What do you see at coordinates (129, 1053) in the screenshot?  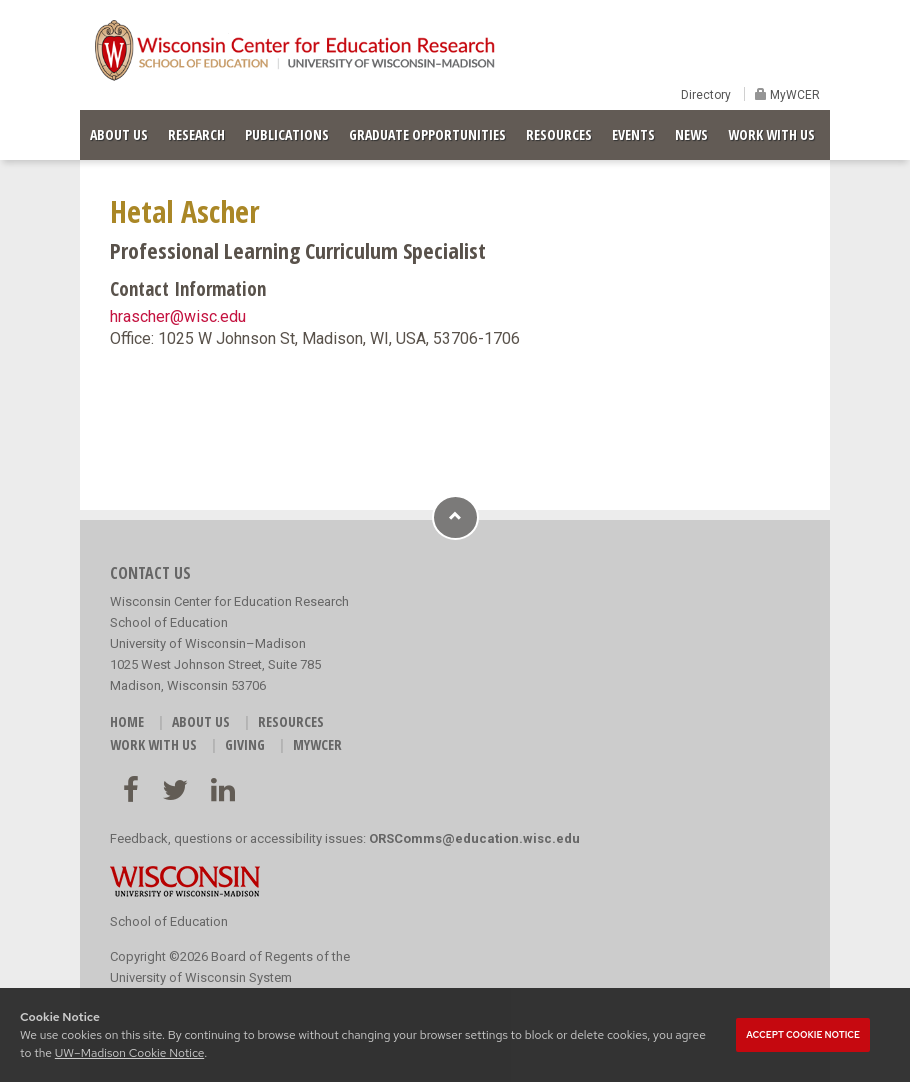 I see `UW–Madison Cookie Notice` at bounding box center [129, 1053].